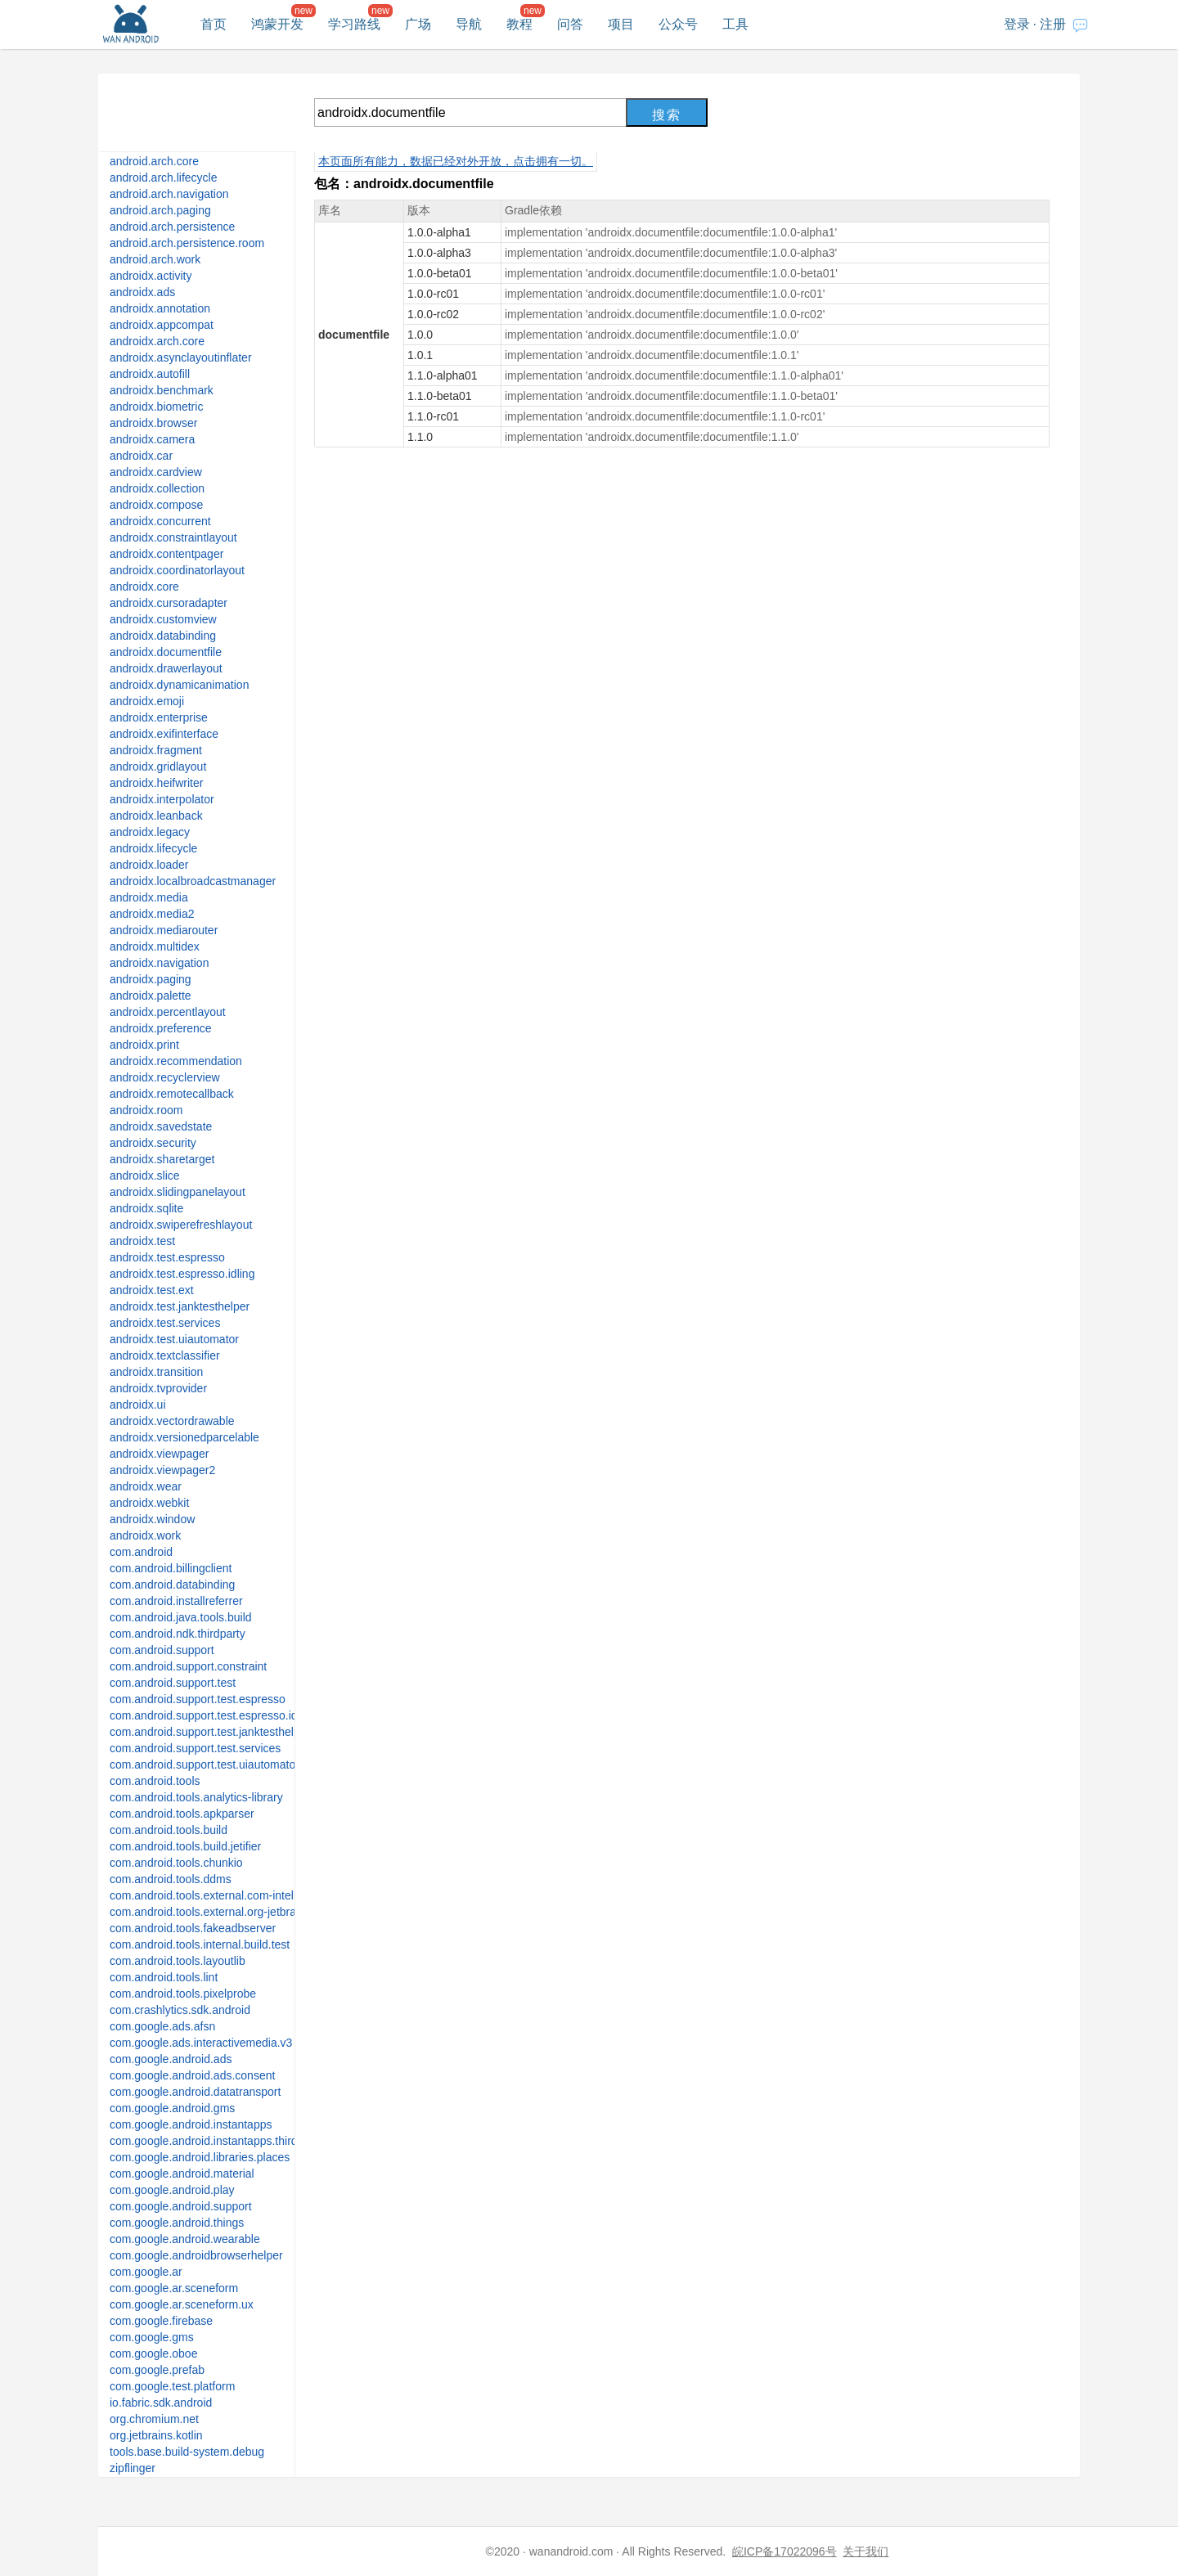 This screenshot has width=1178, height=2576. I want to click on com.android.installreferrer, so click(176, 1600).